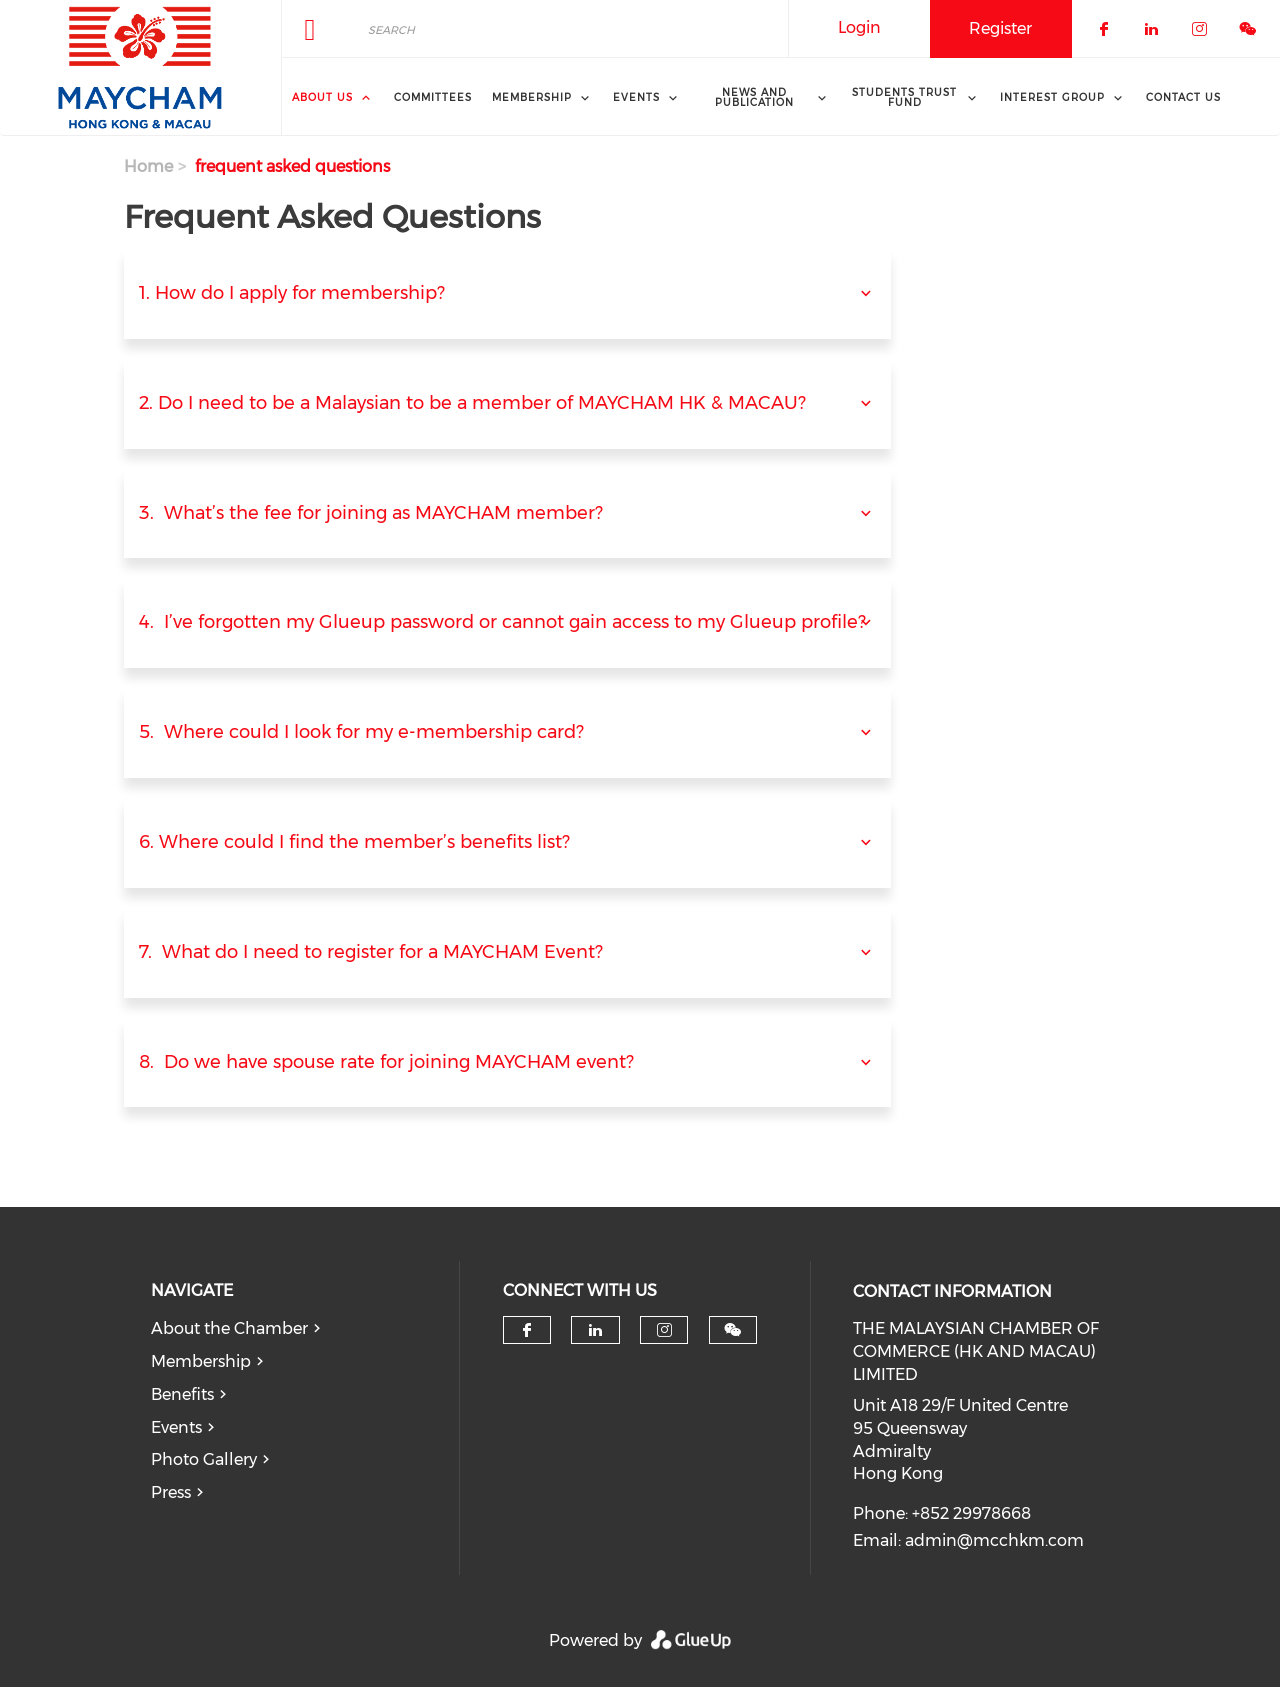 The width and height of the screenshot is (1280, 1687). Describe the element at coordinates (1183, 97) in the screenshot. I see `Contact Us [menuitem]` at that location.